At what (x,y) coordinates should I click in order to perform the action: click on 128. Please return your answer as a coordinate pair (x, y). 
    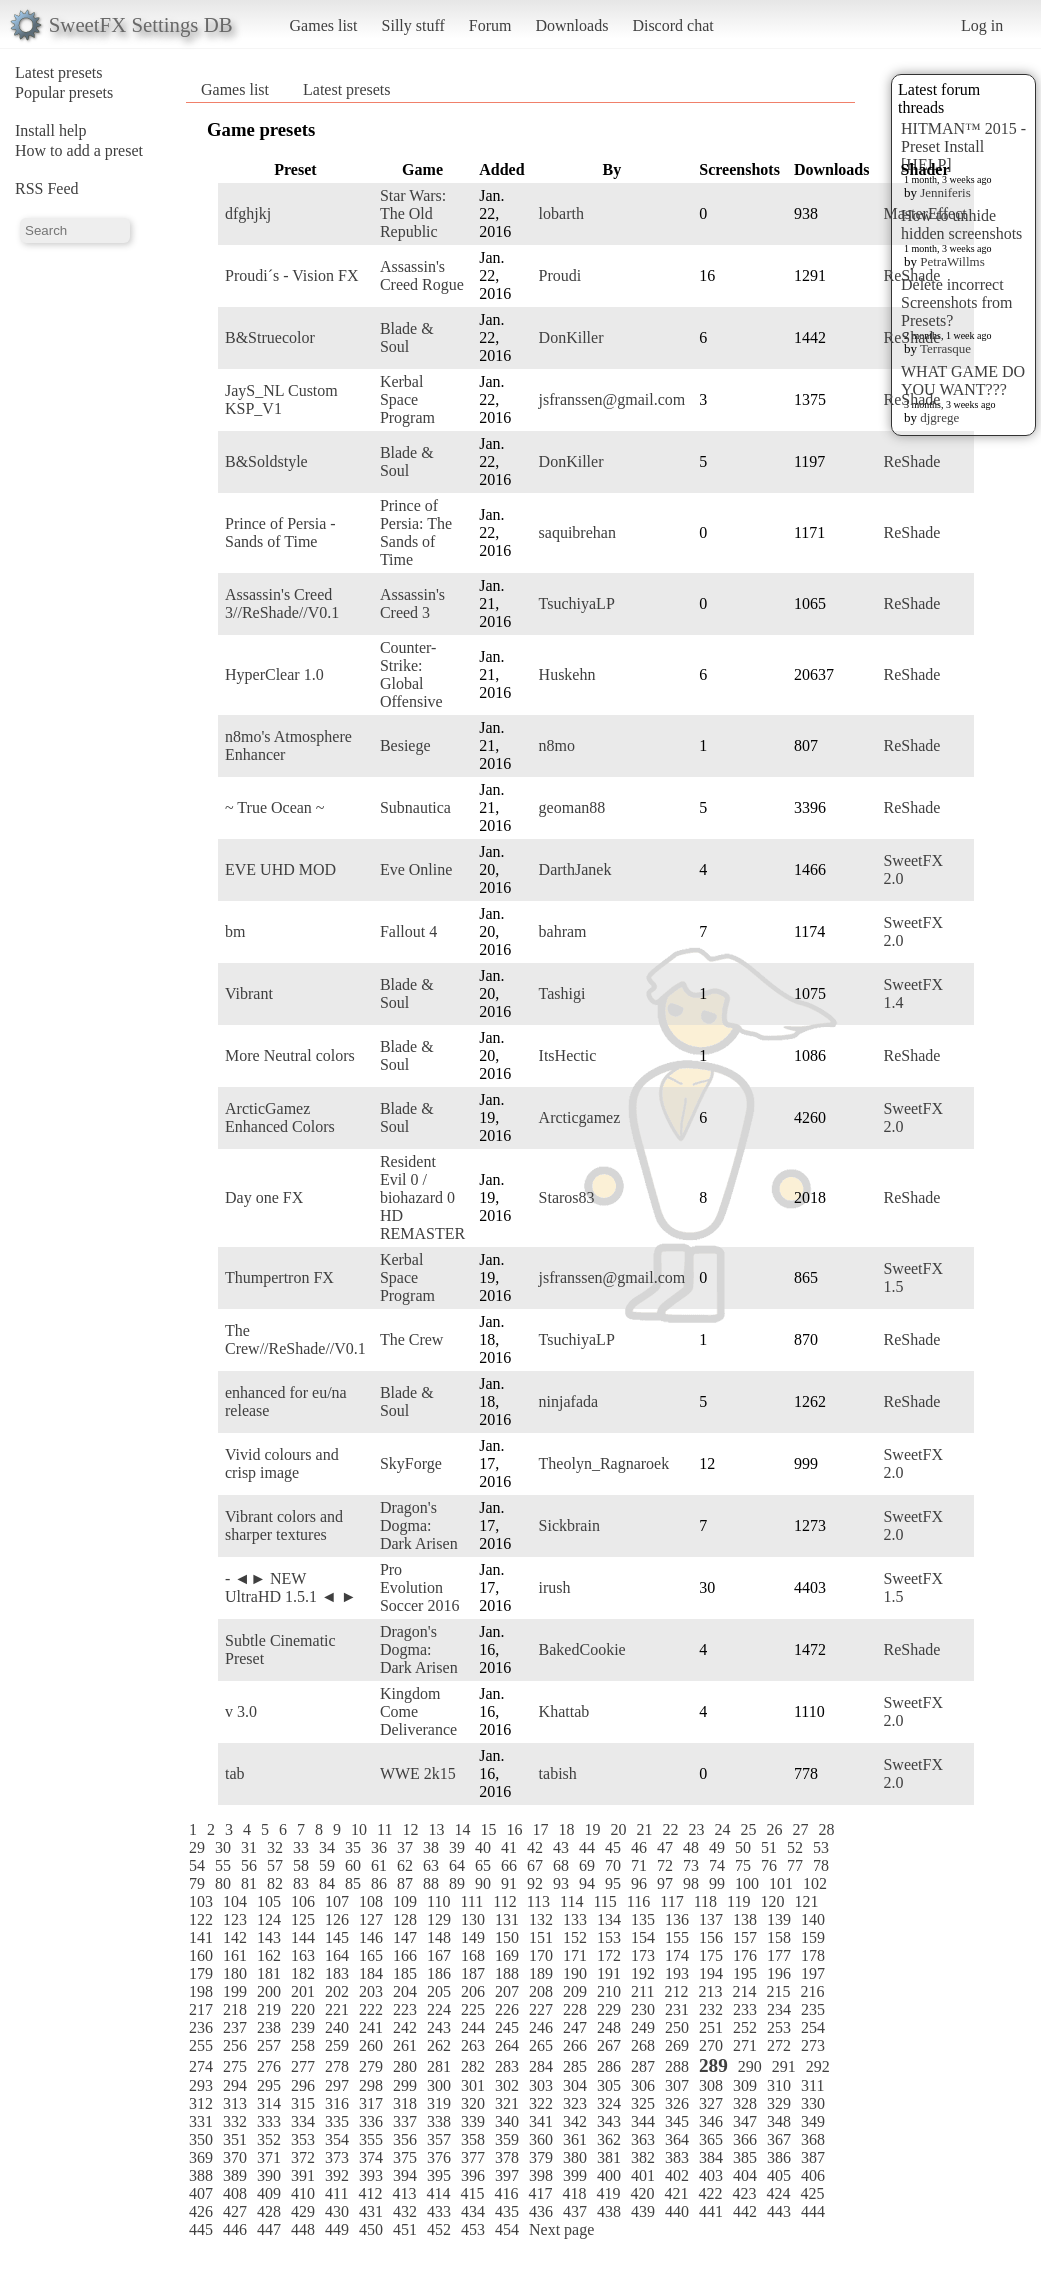
    Looking at the image, I should click on (405, 1919).